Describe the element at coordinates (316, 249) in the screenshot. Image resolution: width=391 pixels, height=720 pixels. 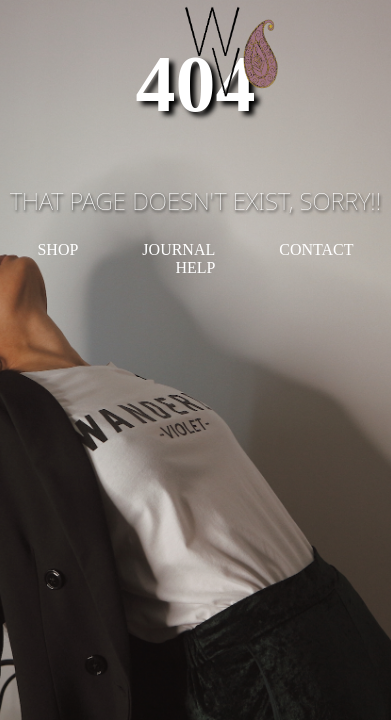
I see `CONTACT` at that location.